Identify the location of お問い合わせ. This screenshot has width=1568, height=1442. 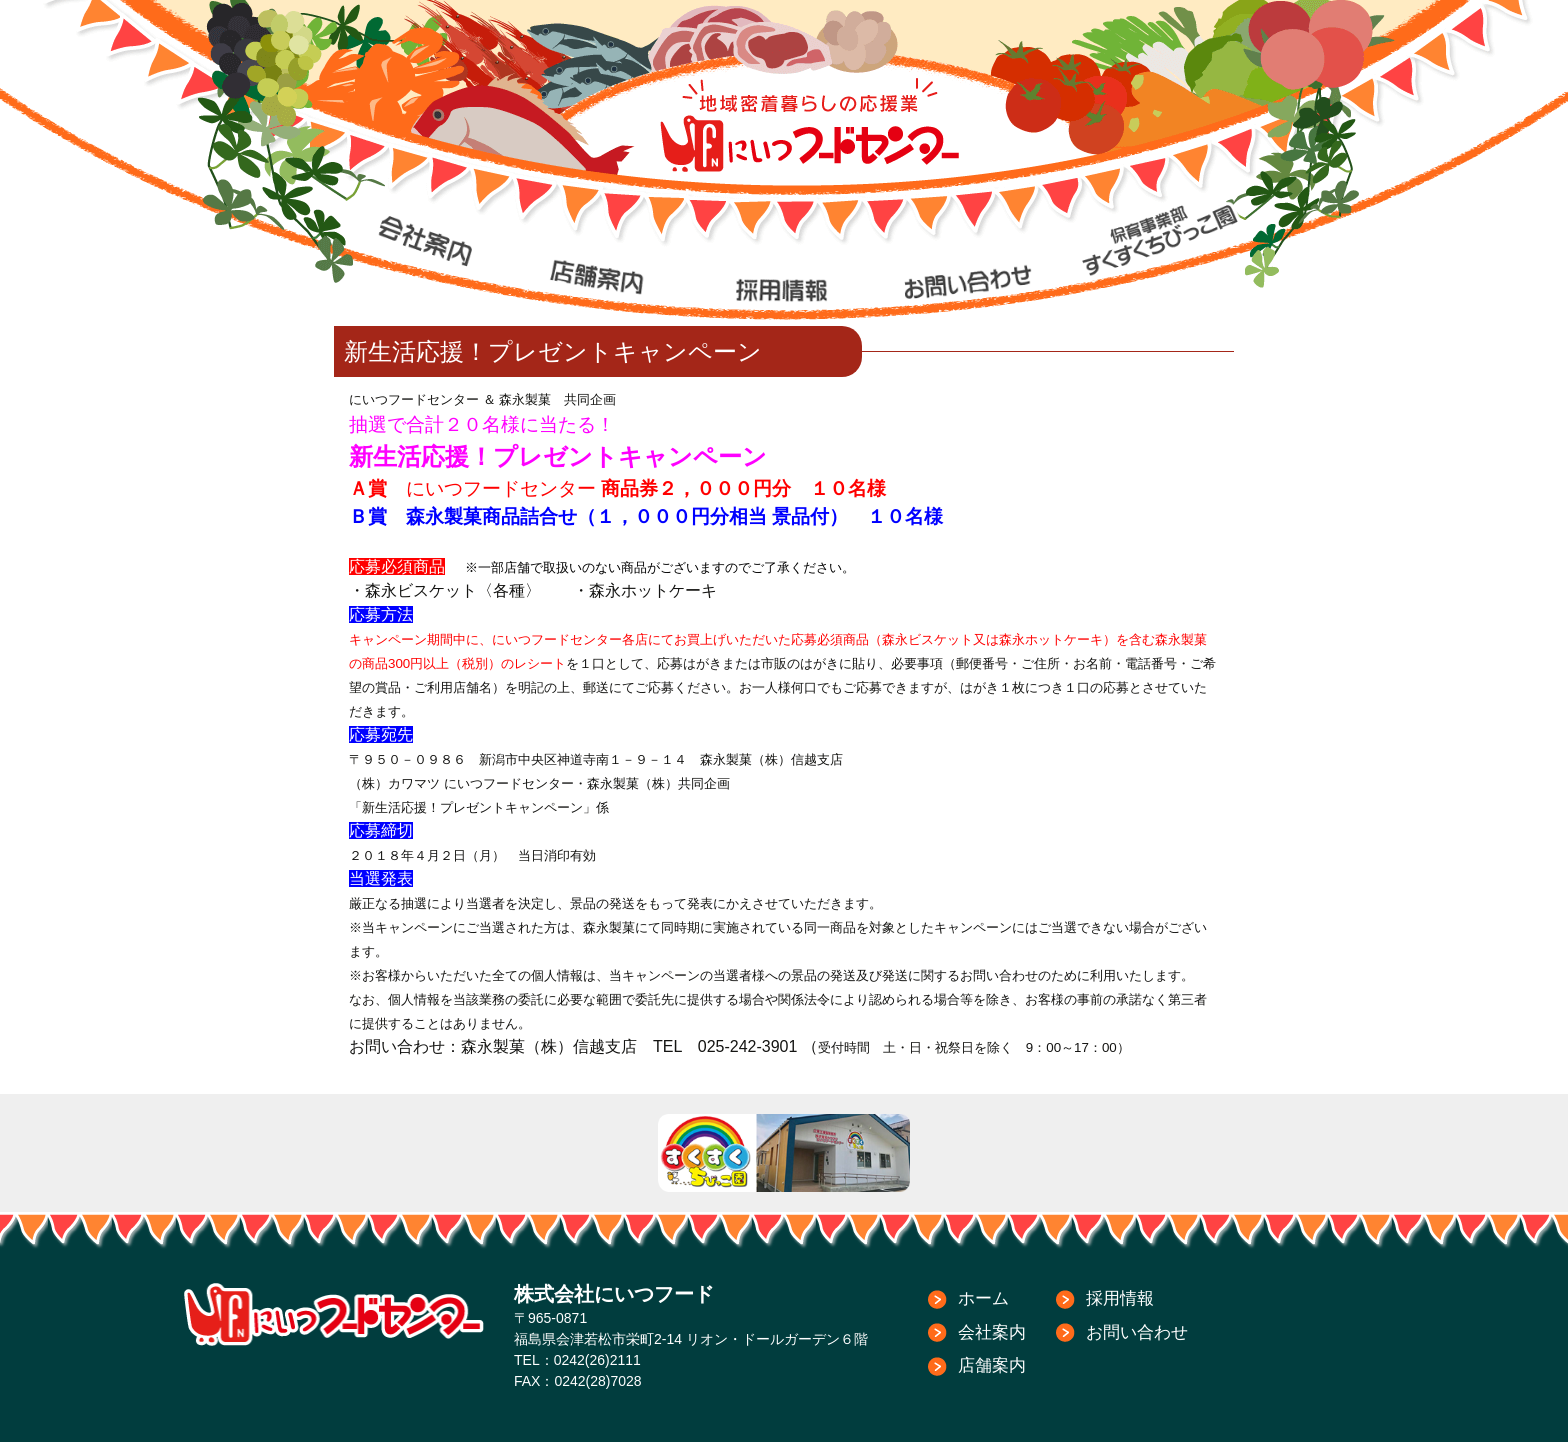
(1137, 1332).